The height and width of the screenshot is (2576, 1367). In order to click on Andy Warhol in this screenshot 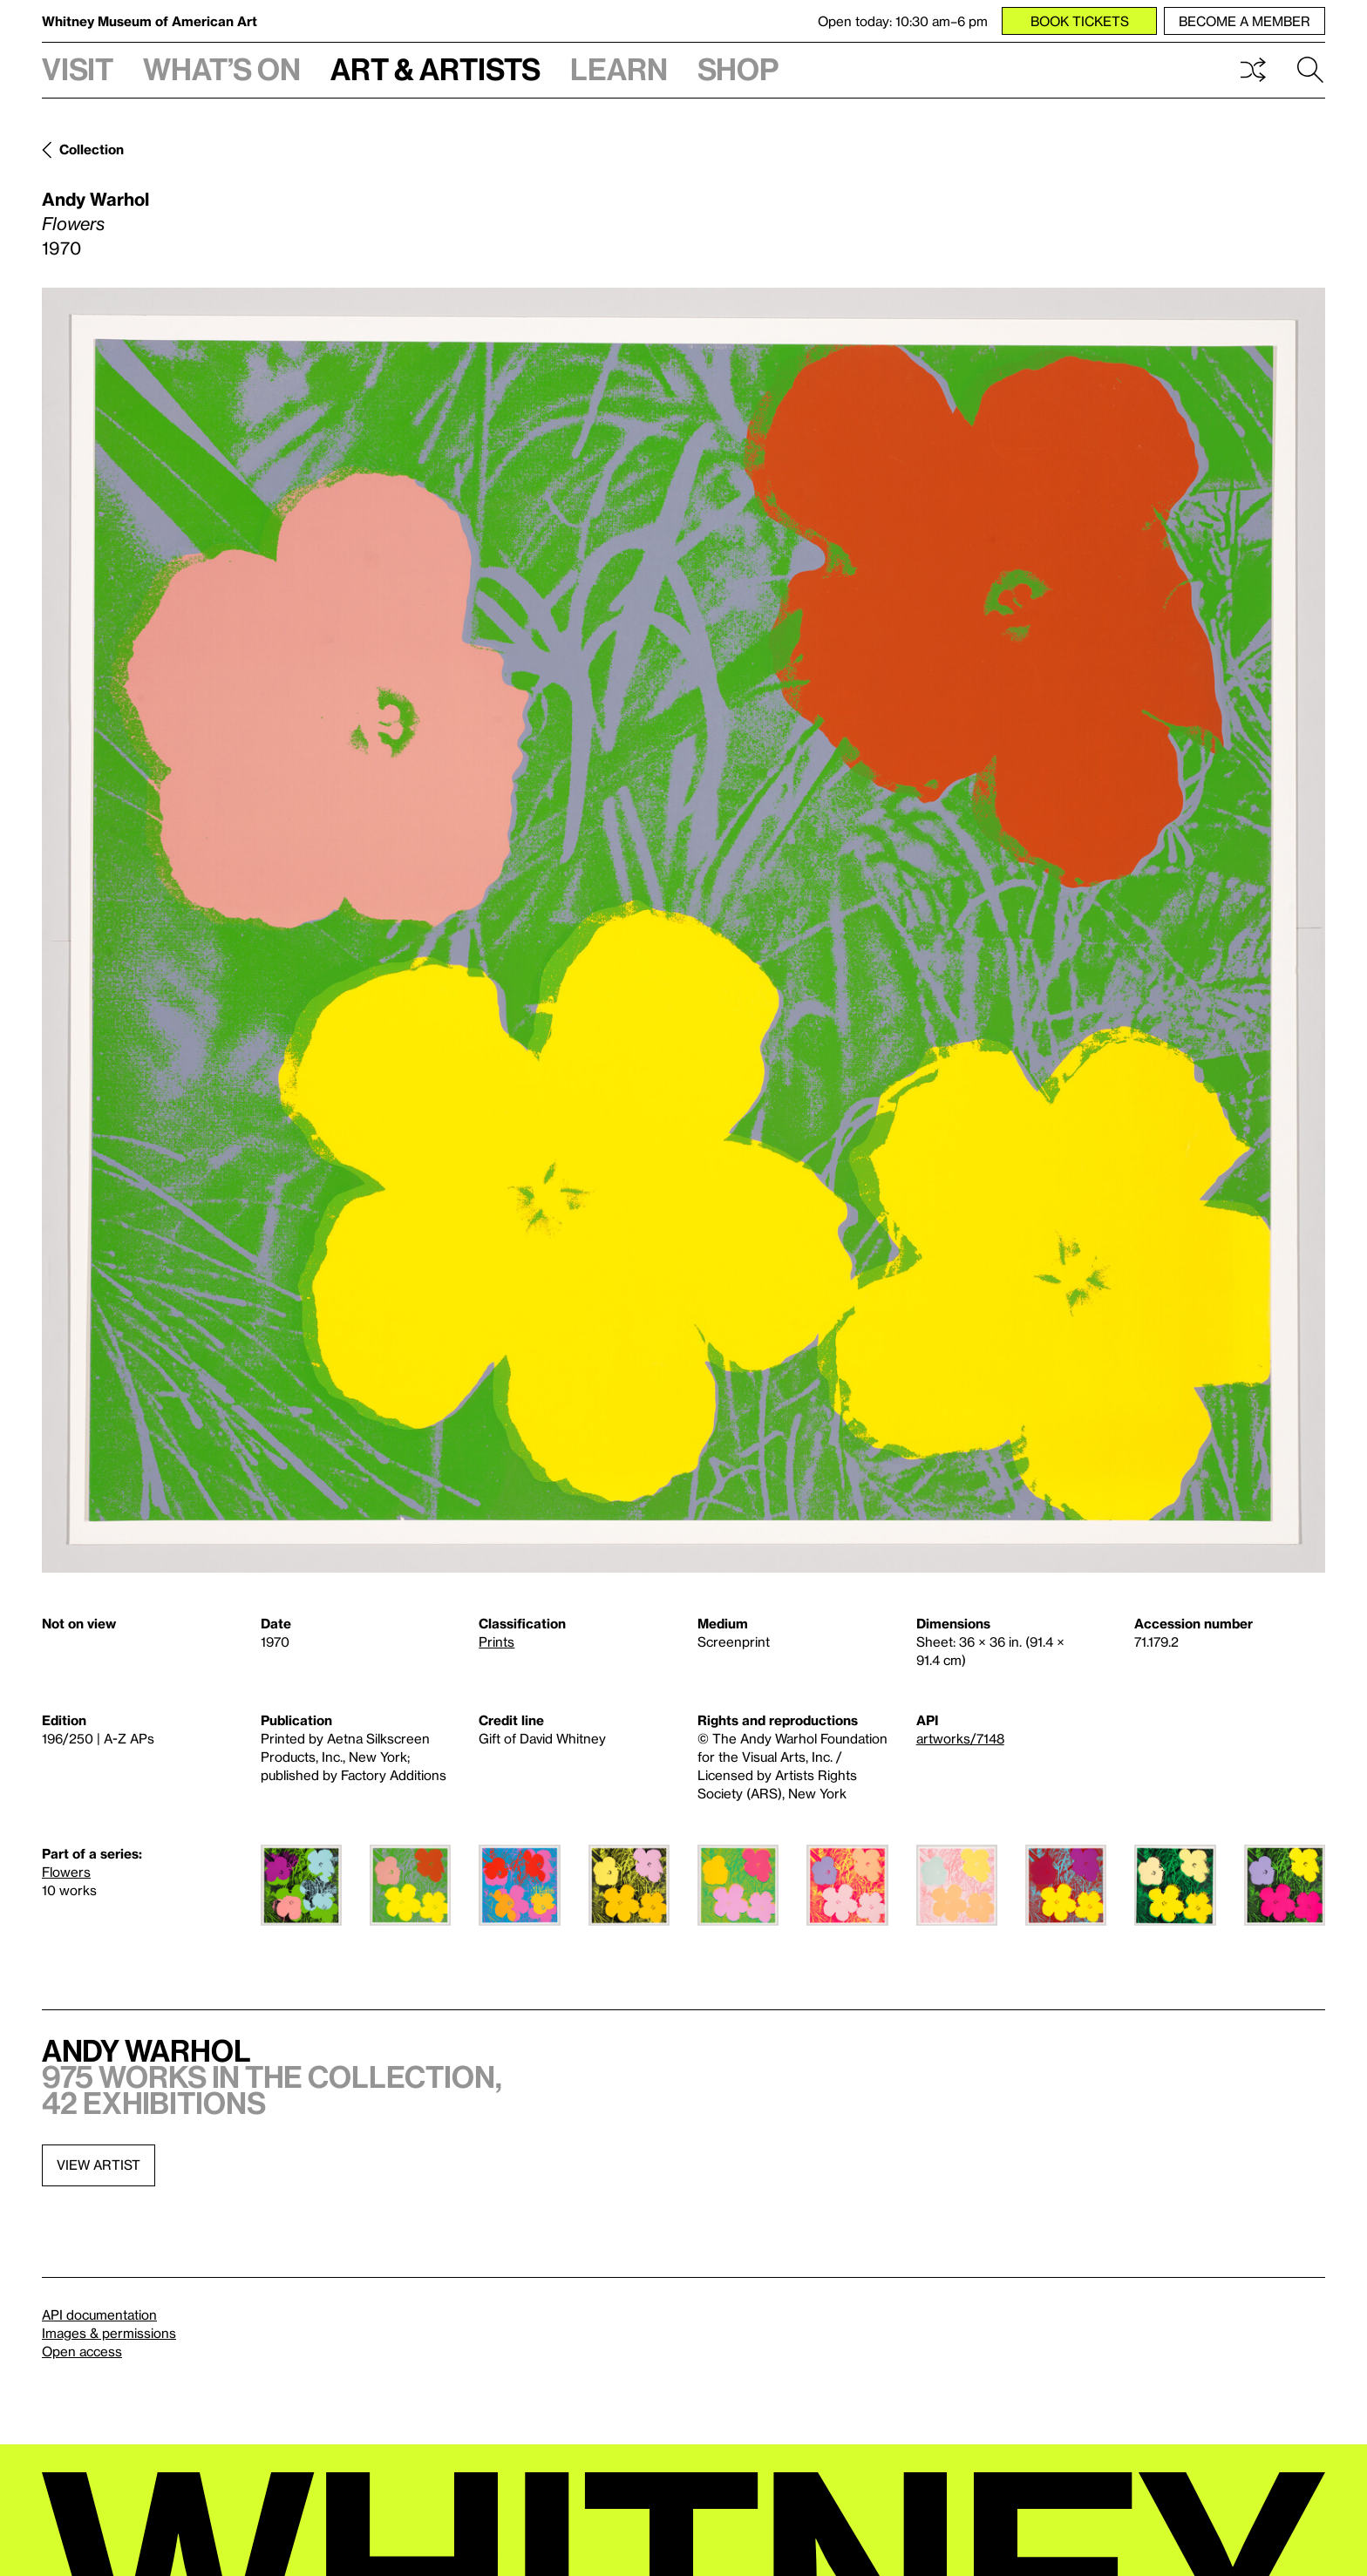, I will do `click(95, 198)`.